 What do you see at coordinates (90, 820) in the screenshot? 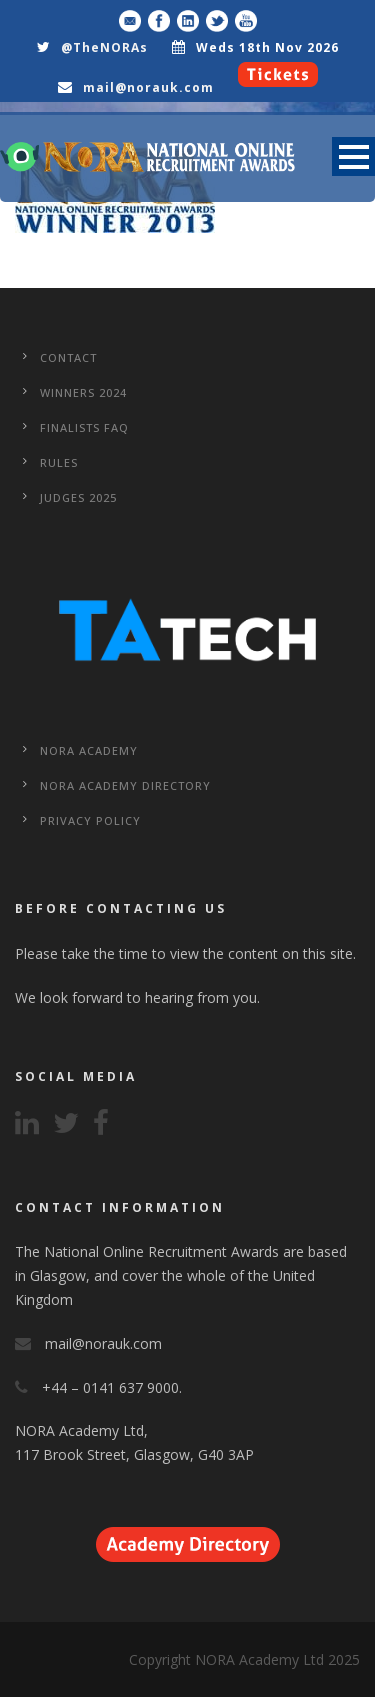
I see `Privacy Policy` at bounding box center [90, 820].